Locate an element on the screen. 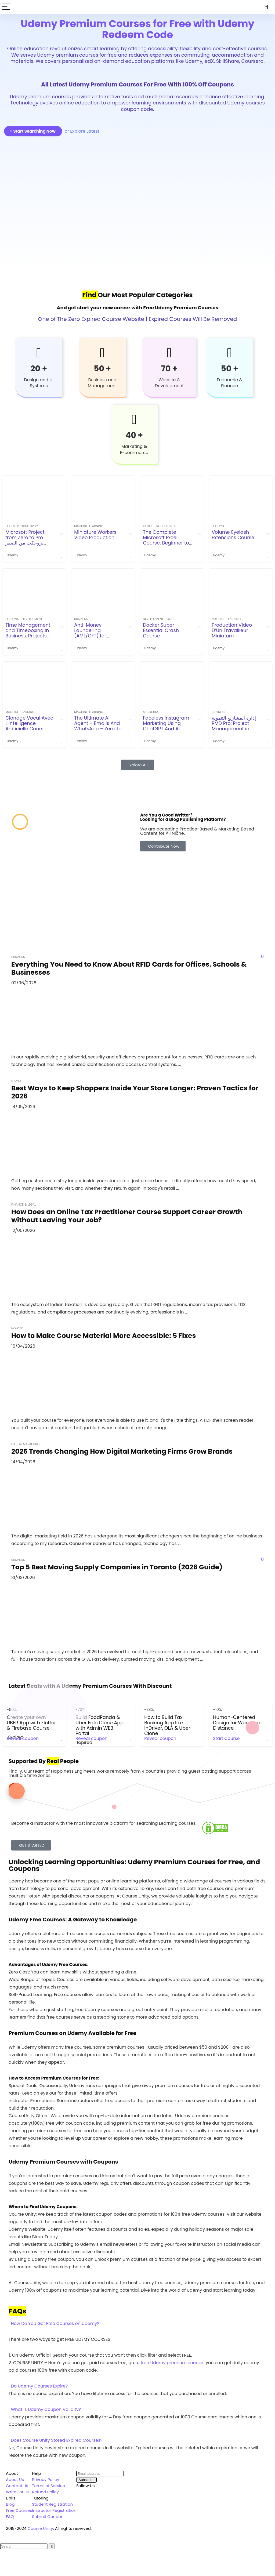 This screenshot has width=275, height=2576. Digital Marketing is located at coordinates (25, 1444).